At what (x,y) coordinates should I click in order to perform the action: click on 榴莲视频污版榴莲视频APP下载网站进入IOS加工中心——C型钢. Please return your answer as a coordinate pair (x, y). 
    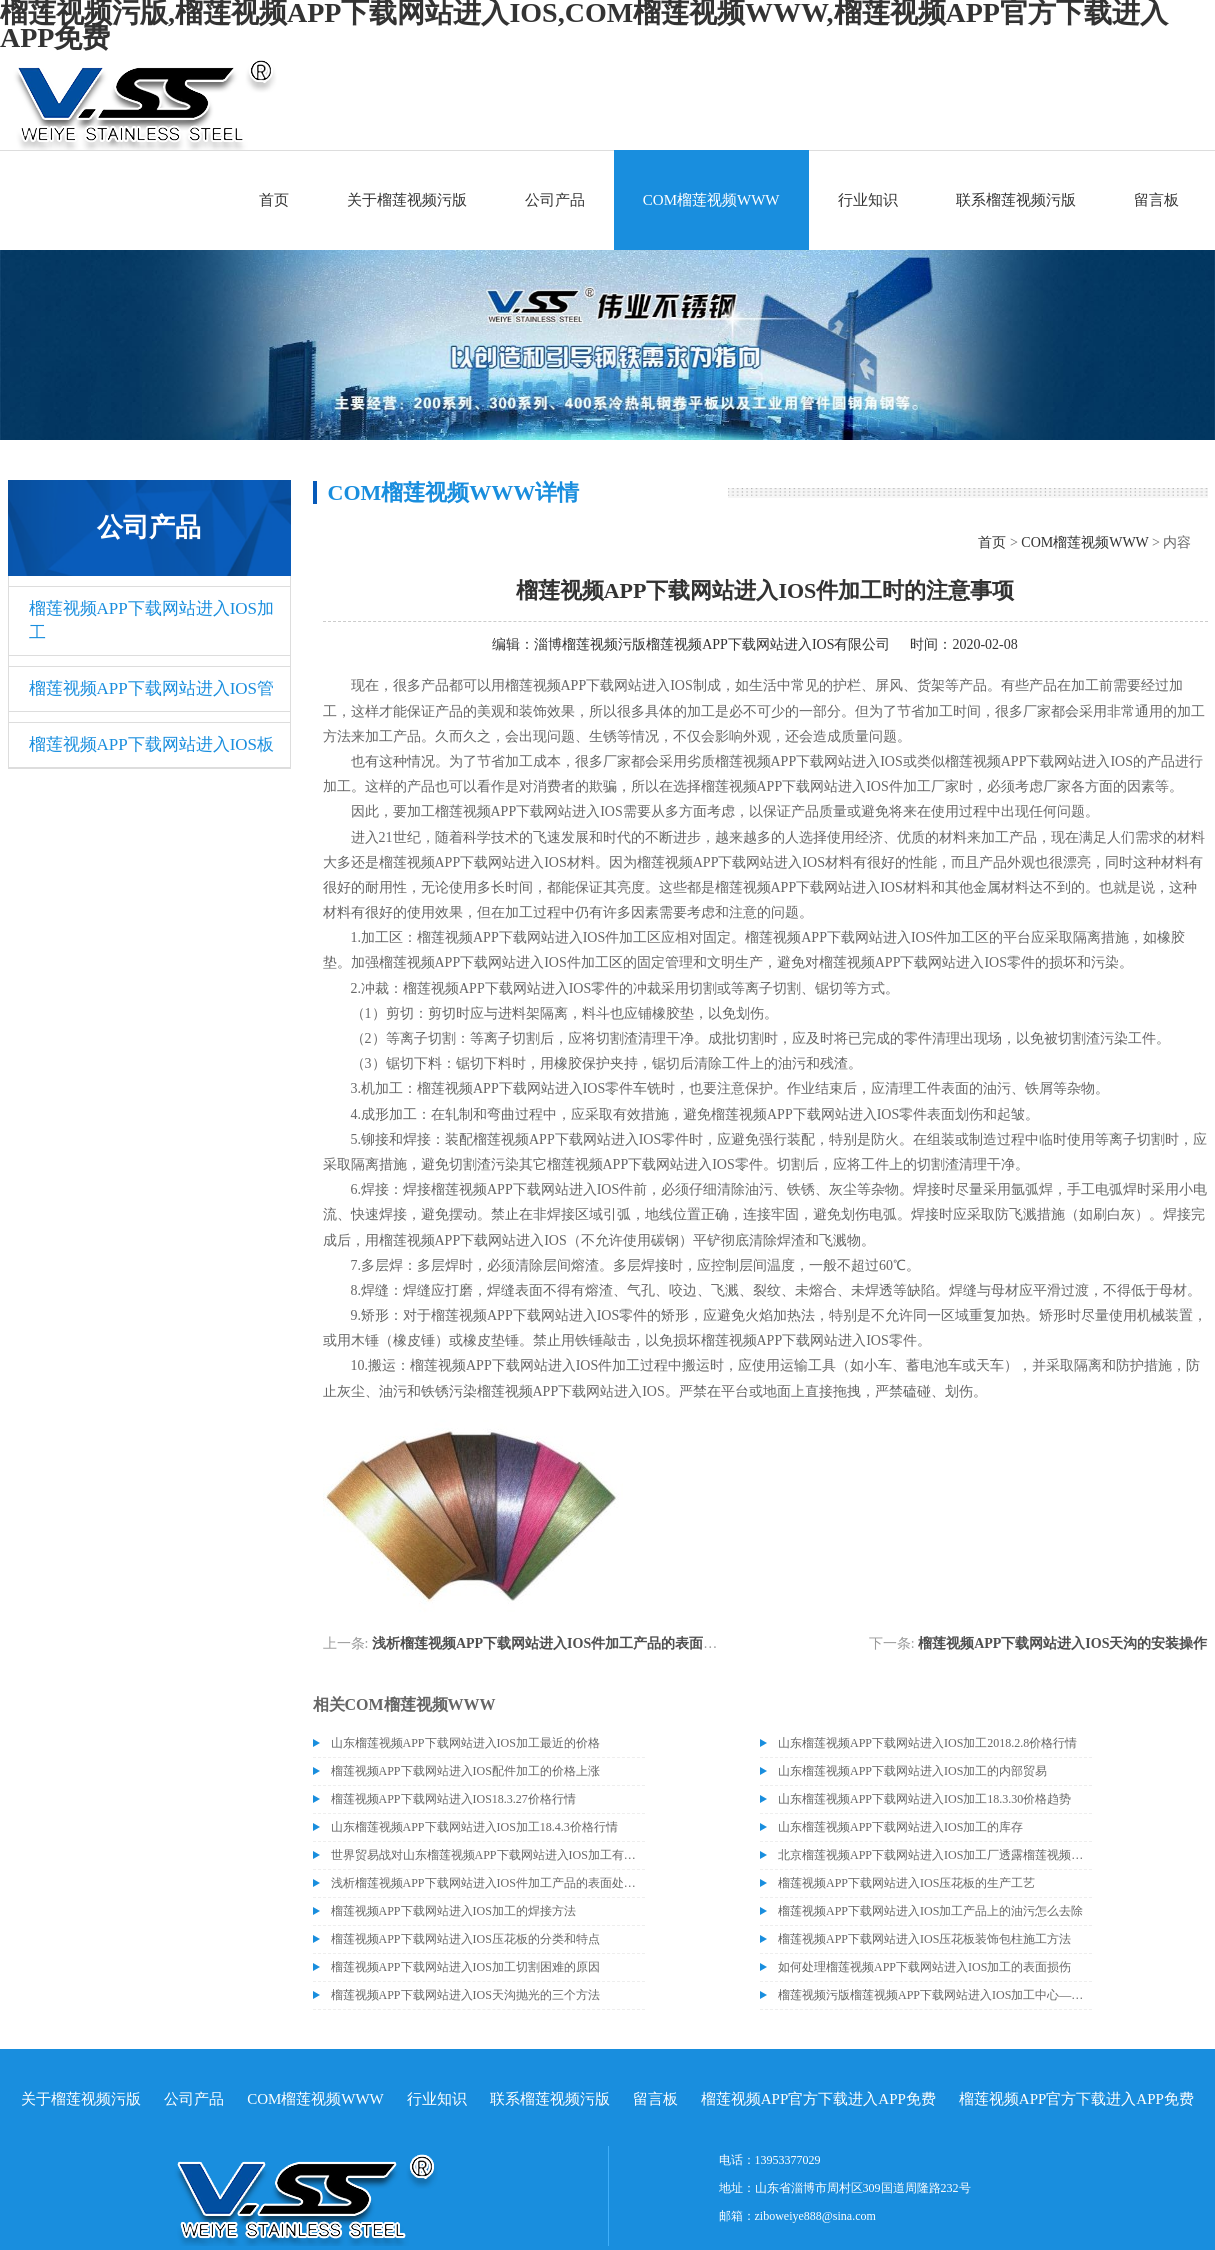
    Looking at the image, I should click on (935, 1995).